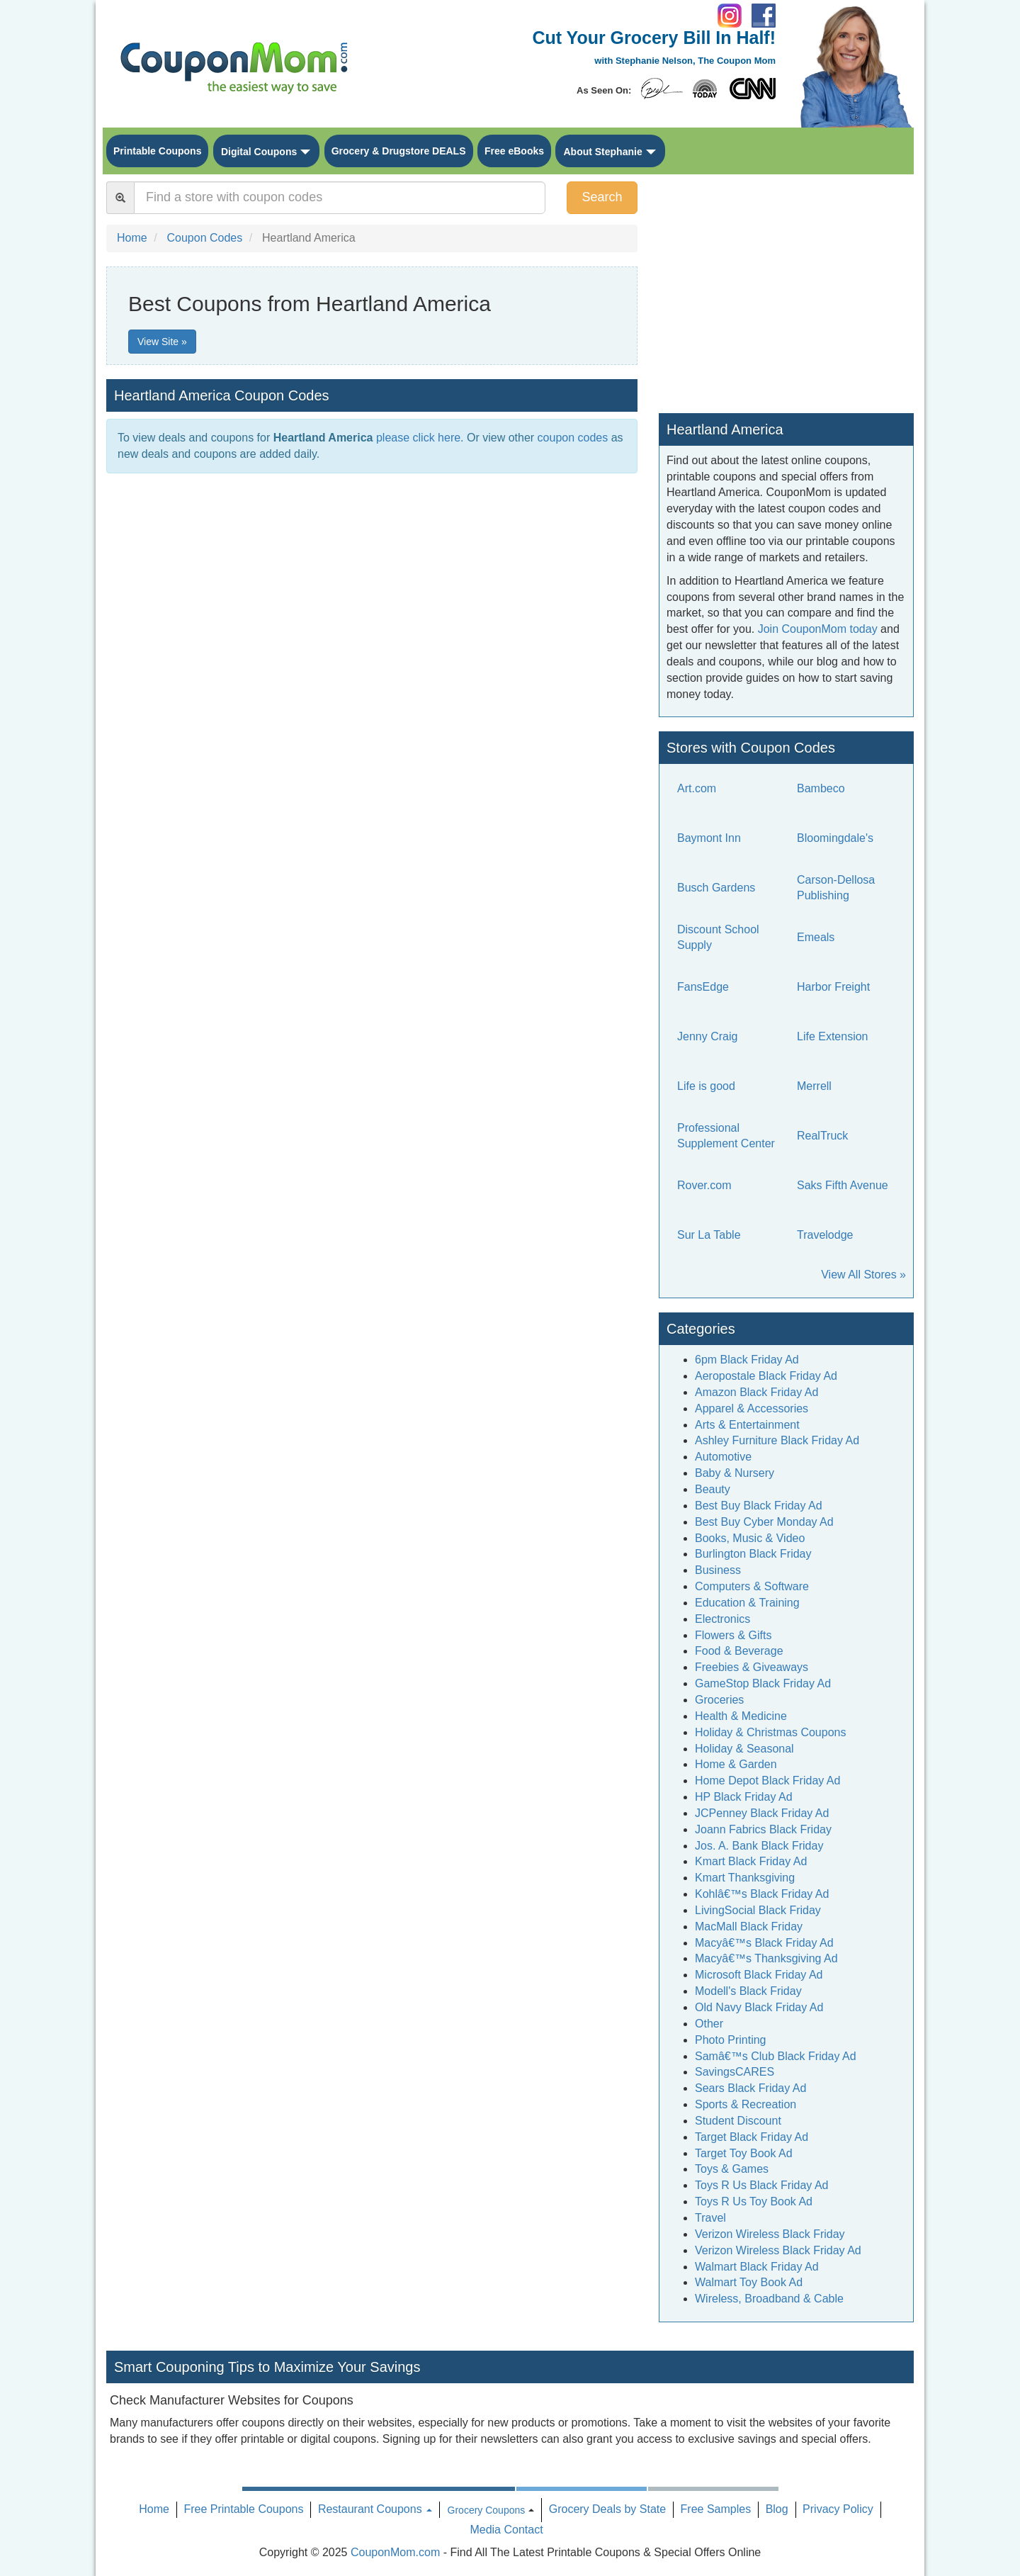  I want to click on Restaurant Coupons [button], so click(375, 2509).